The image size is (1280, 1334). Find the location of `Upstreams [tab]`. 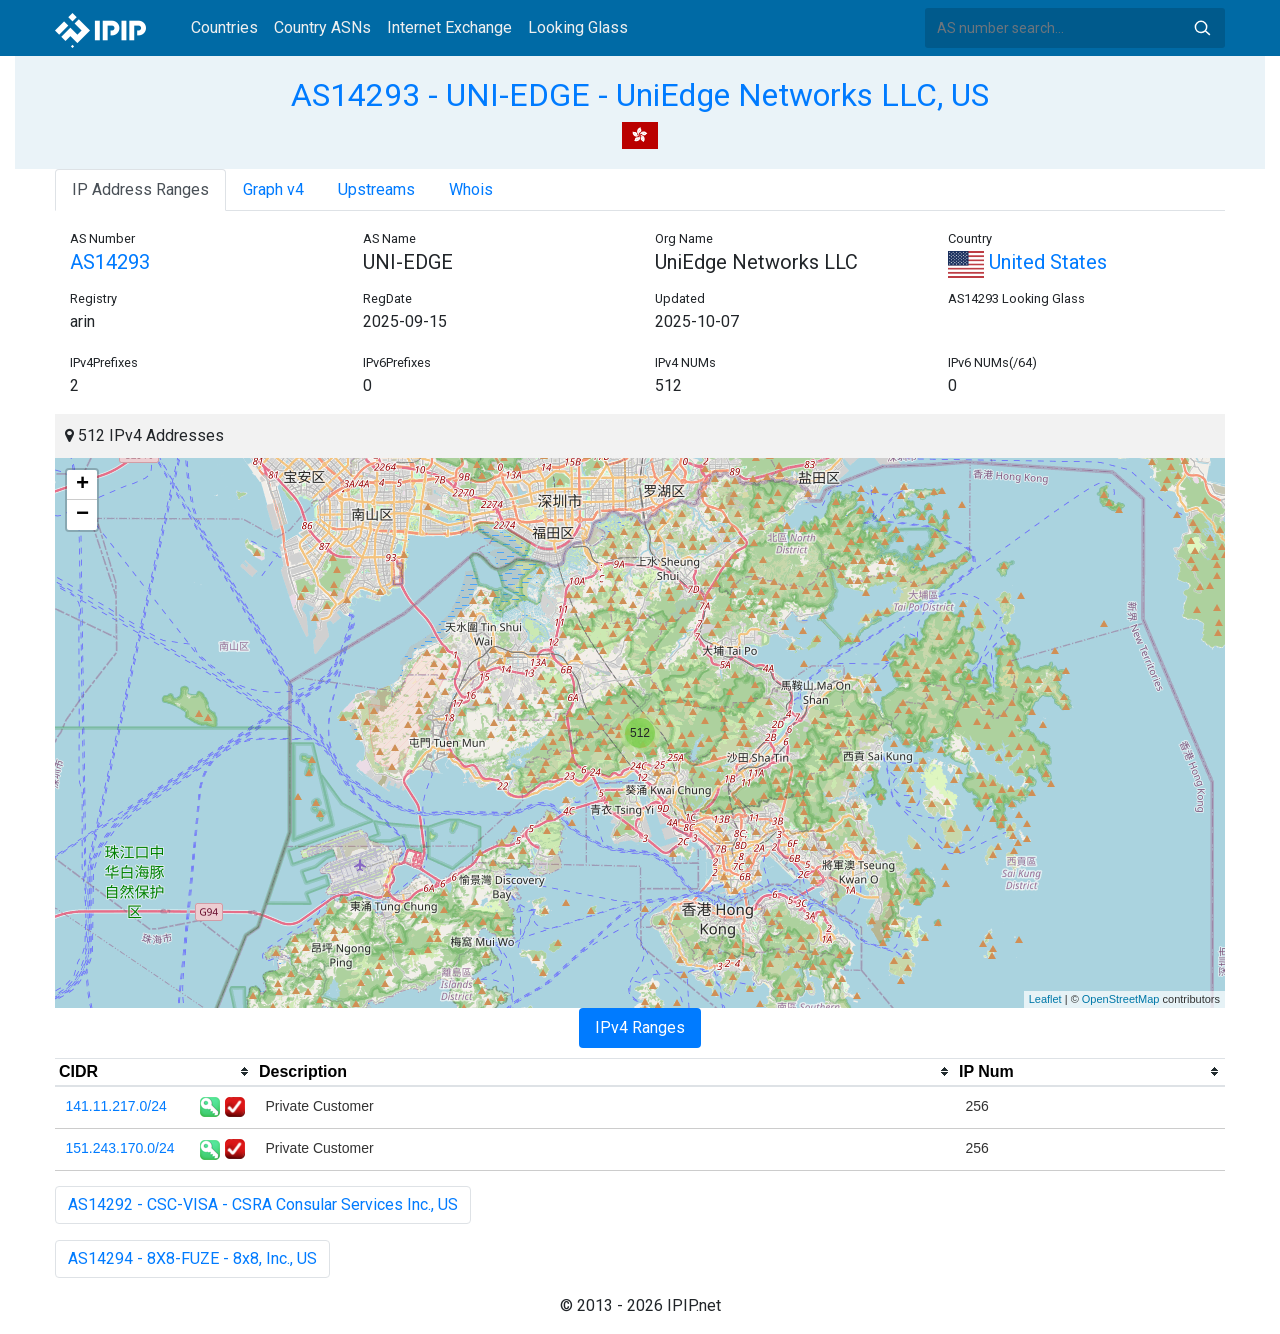

Upstreams [tab] is located at coordinates (376, 189).